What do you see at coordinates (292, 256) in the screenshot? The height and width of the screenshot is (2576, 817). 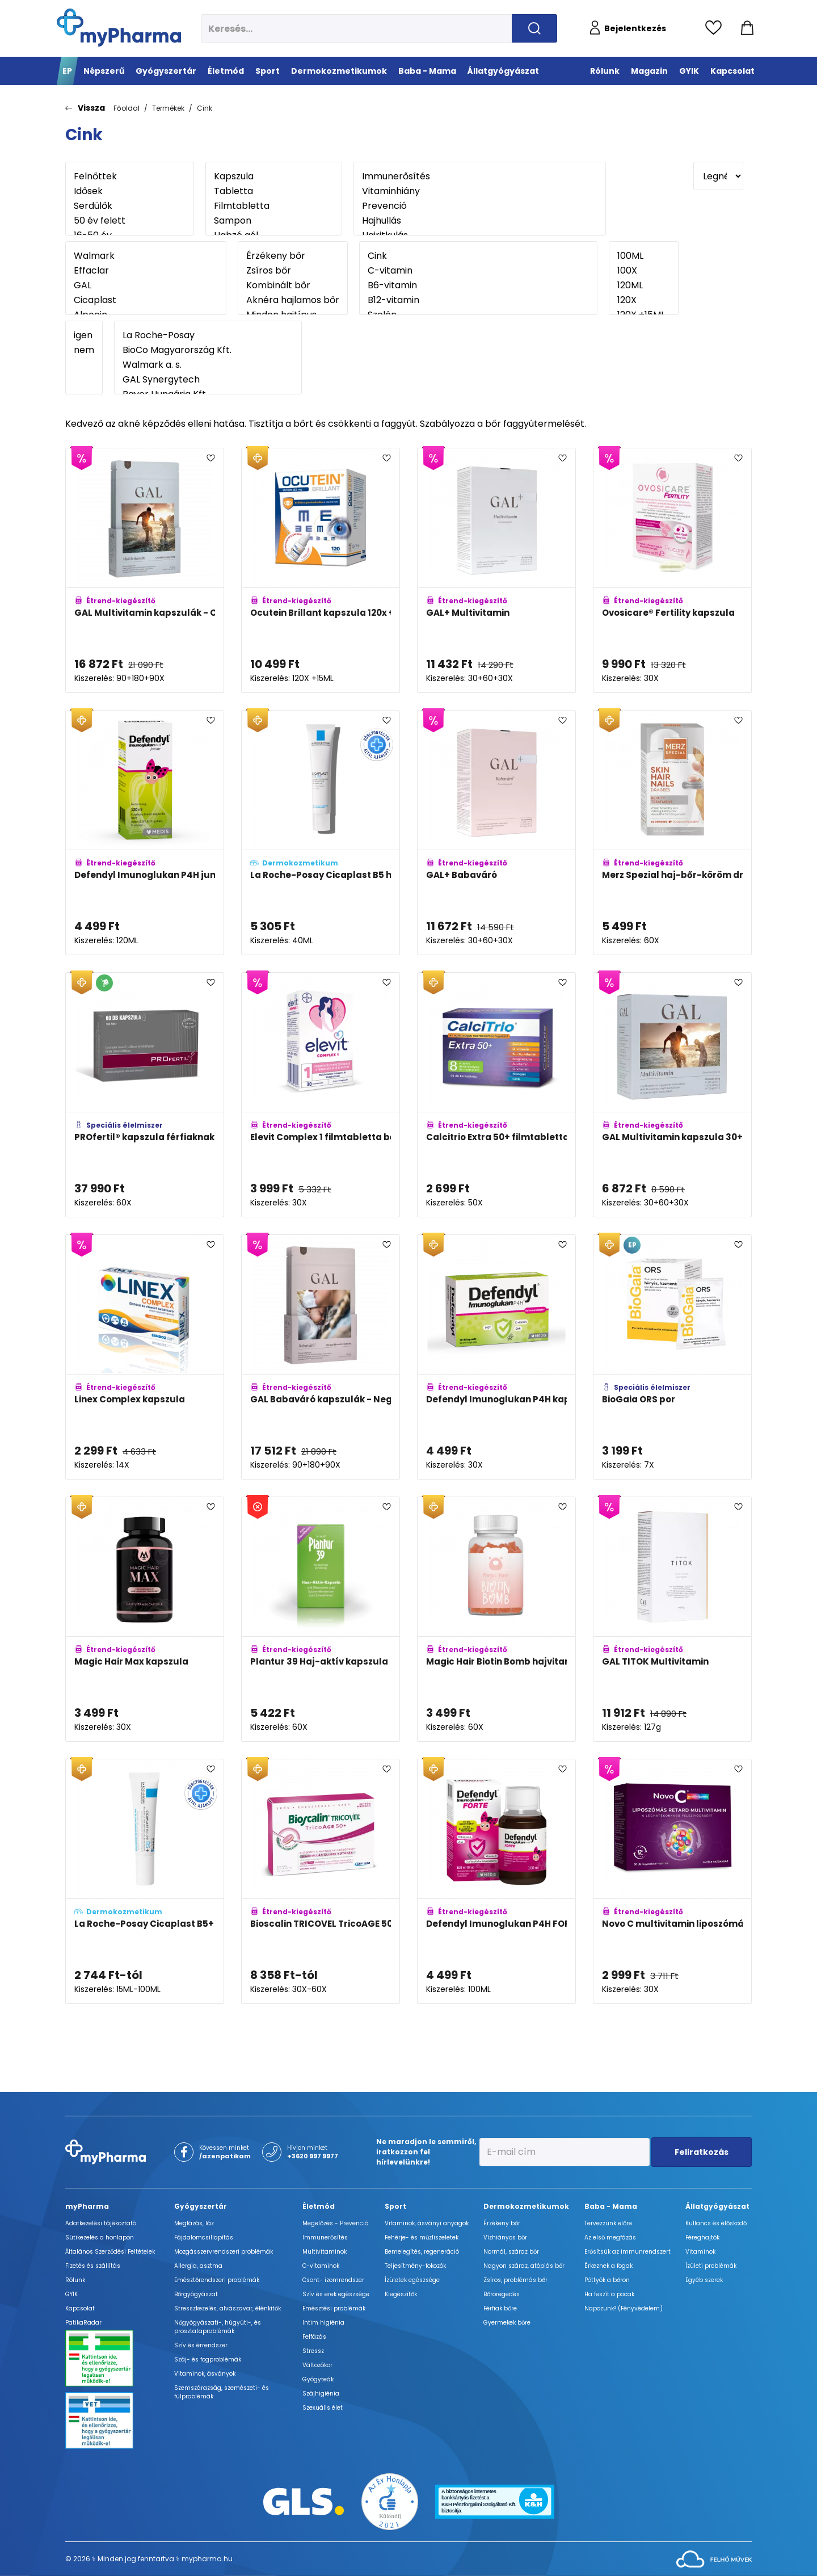 I see `Érzékeny bőr` at bounding box center [292, 256].